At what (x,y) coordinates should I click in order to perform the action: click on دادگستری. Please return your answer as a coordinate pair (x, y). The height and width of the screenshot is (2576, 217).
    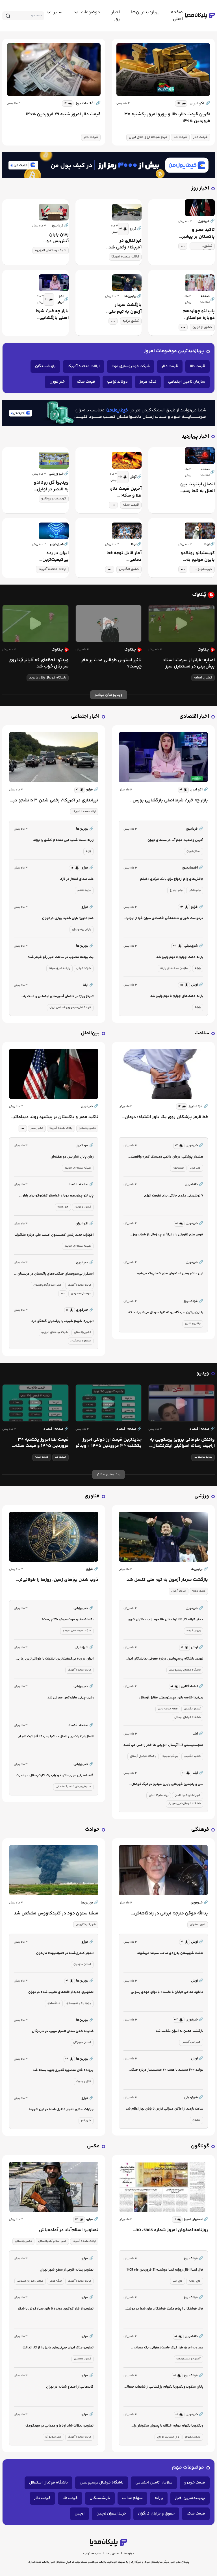
    Looking at the image, I should click on (53, 2003).